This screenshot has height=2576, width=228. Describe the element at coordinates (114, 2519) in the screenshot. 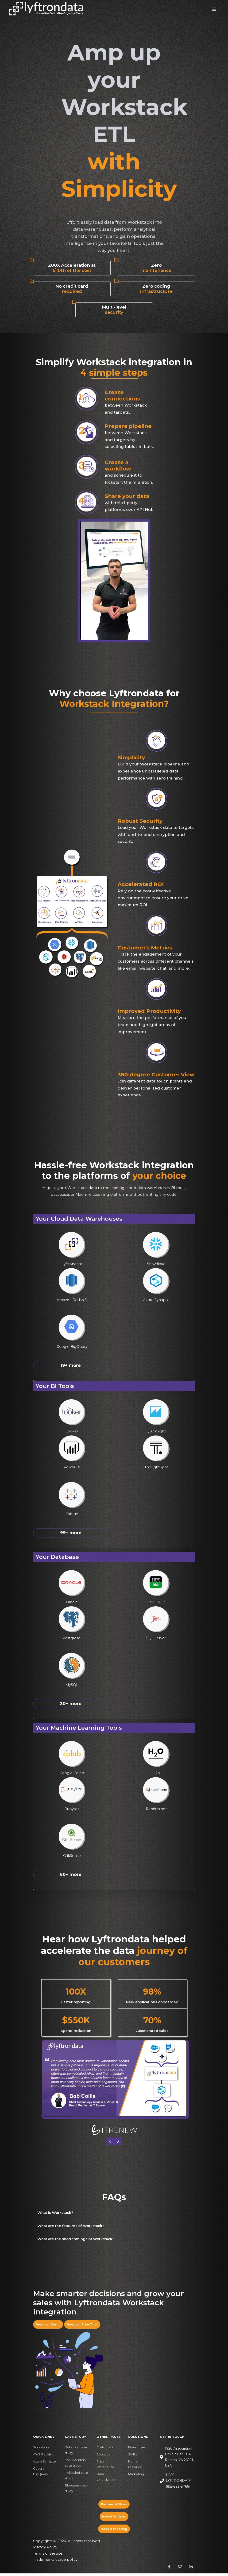

I see `Invest With us` at that location.